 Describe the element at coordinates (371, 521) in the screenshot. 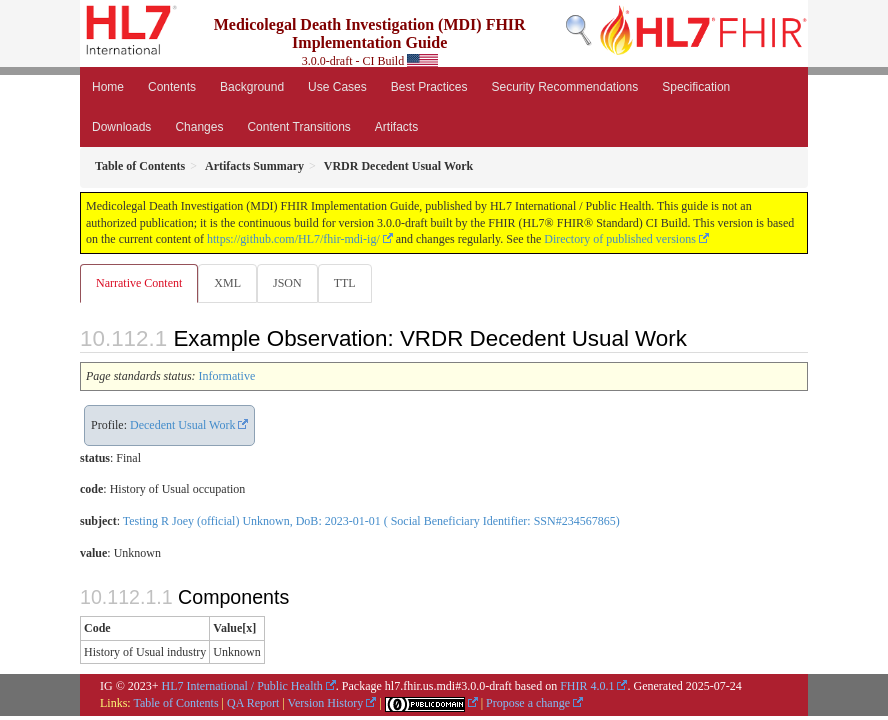

I see `Testing R Joey (official) Unknown, DoB: 2023-01-01 ( Social Beneficiary Identifier: SSN#234567865)` at that location.